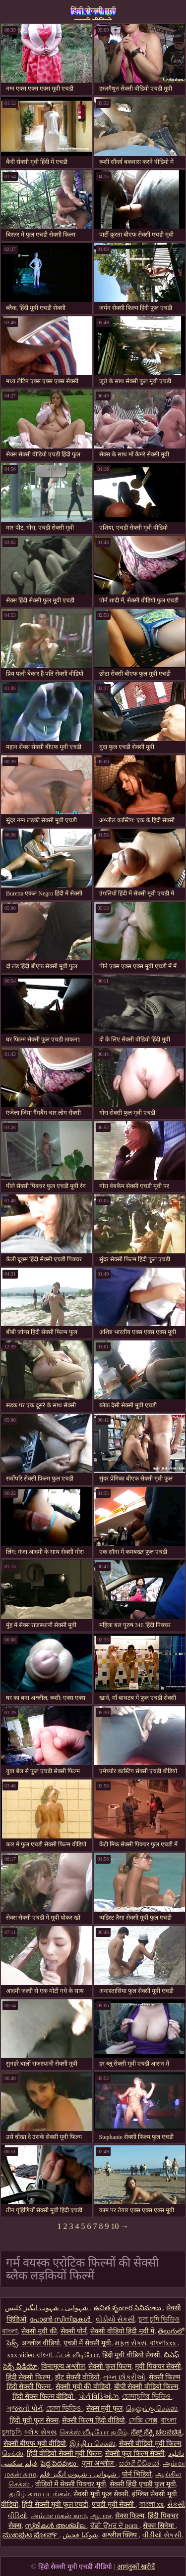  What do you see at coordinates (115, 2226) in the screenshot?
I see `10` at bounding box center [115, 2226].